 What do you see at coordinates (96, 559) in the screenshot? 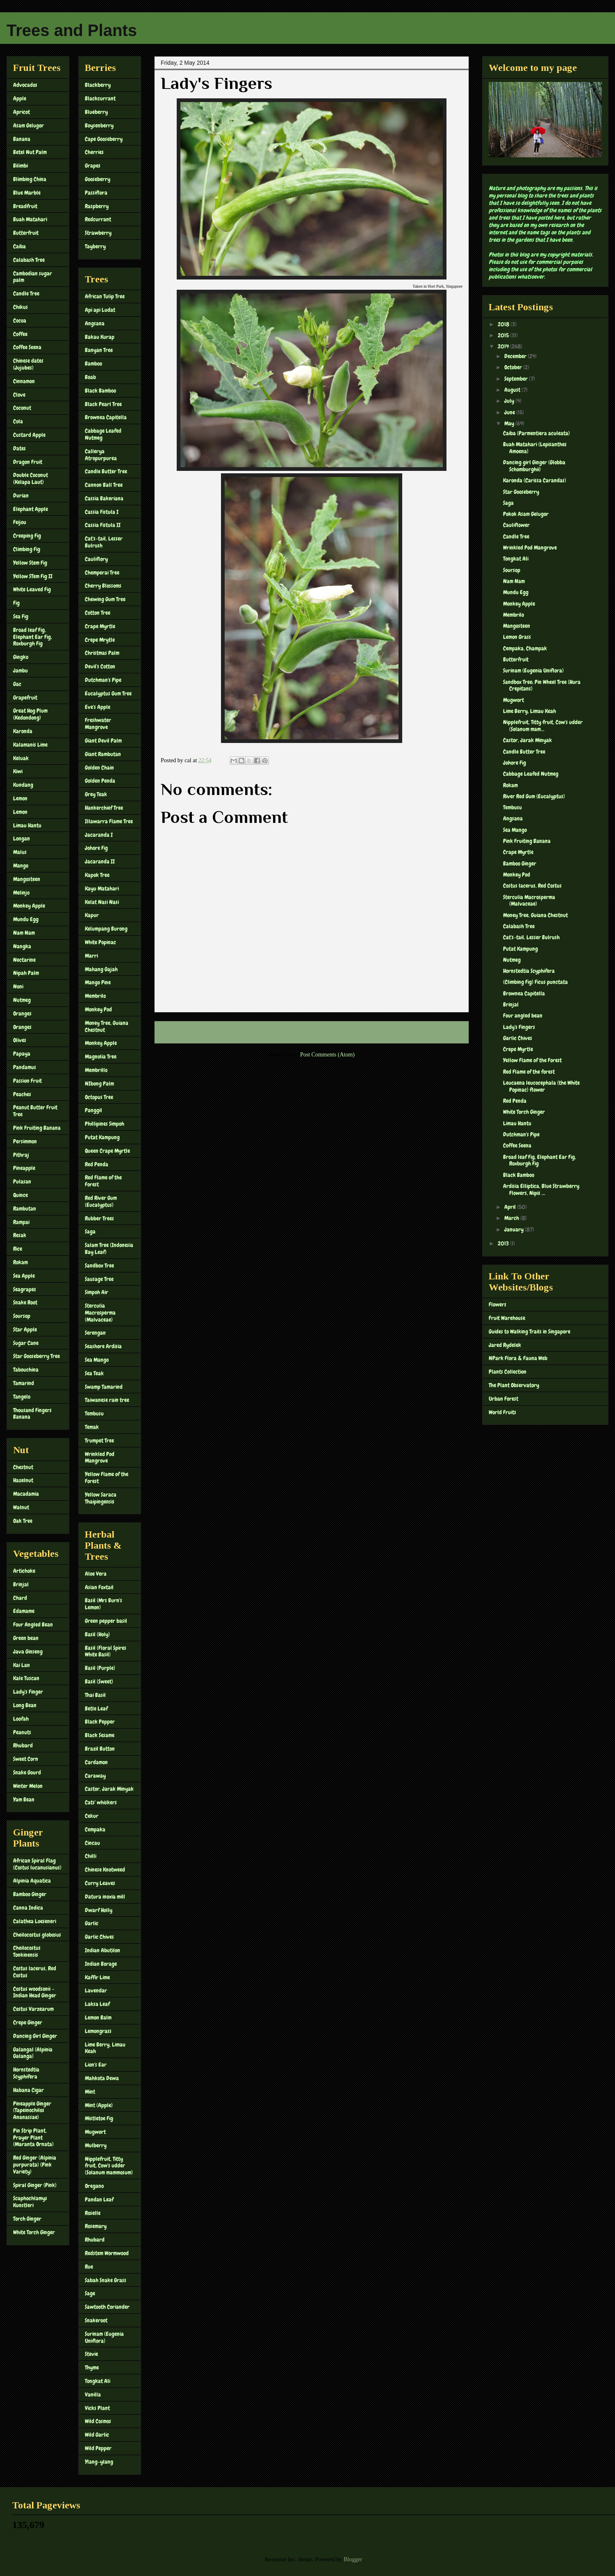
I see `Cauliflory` at bounding box center [96, 559].